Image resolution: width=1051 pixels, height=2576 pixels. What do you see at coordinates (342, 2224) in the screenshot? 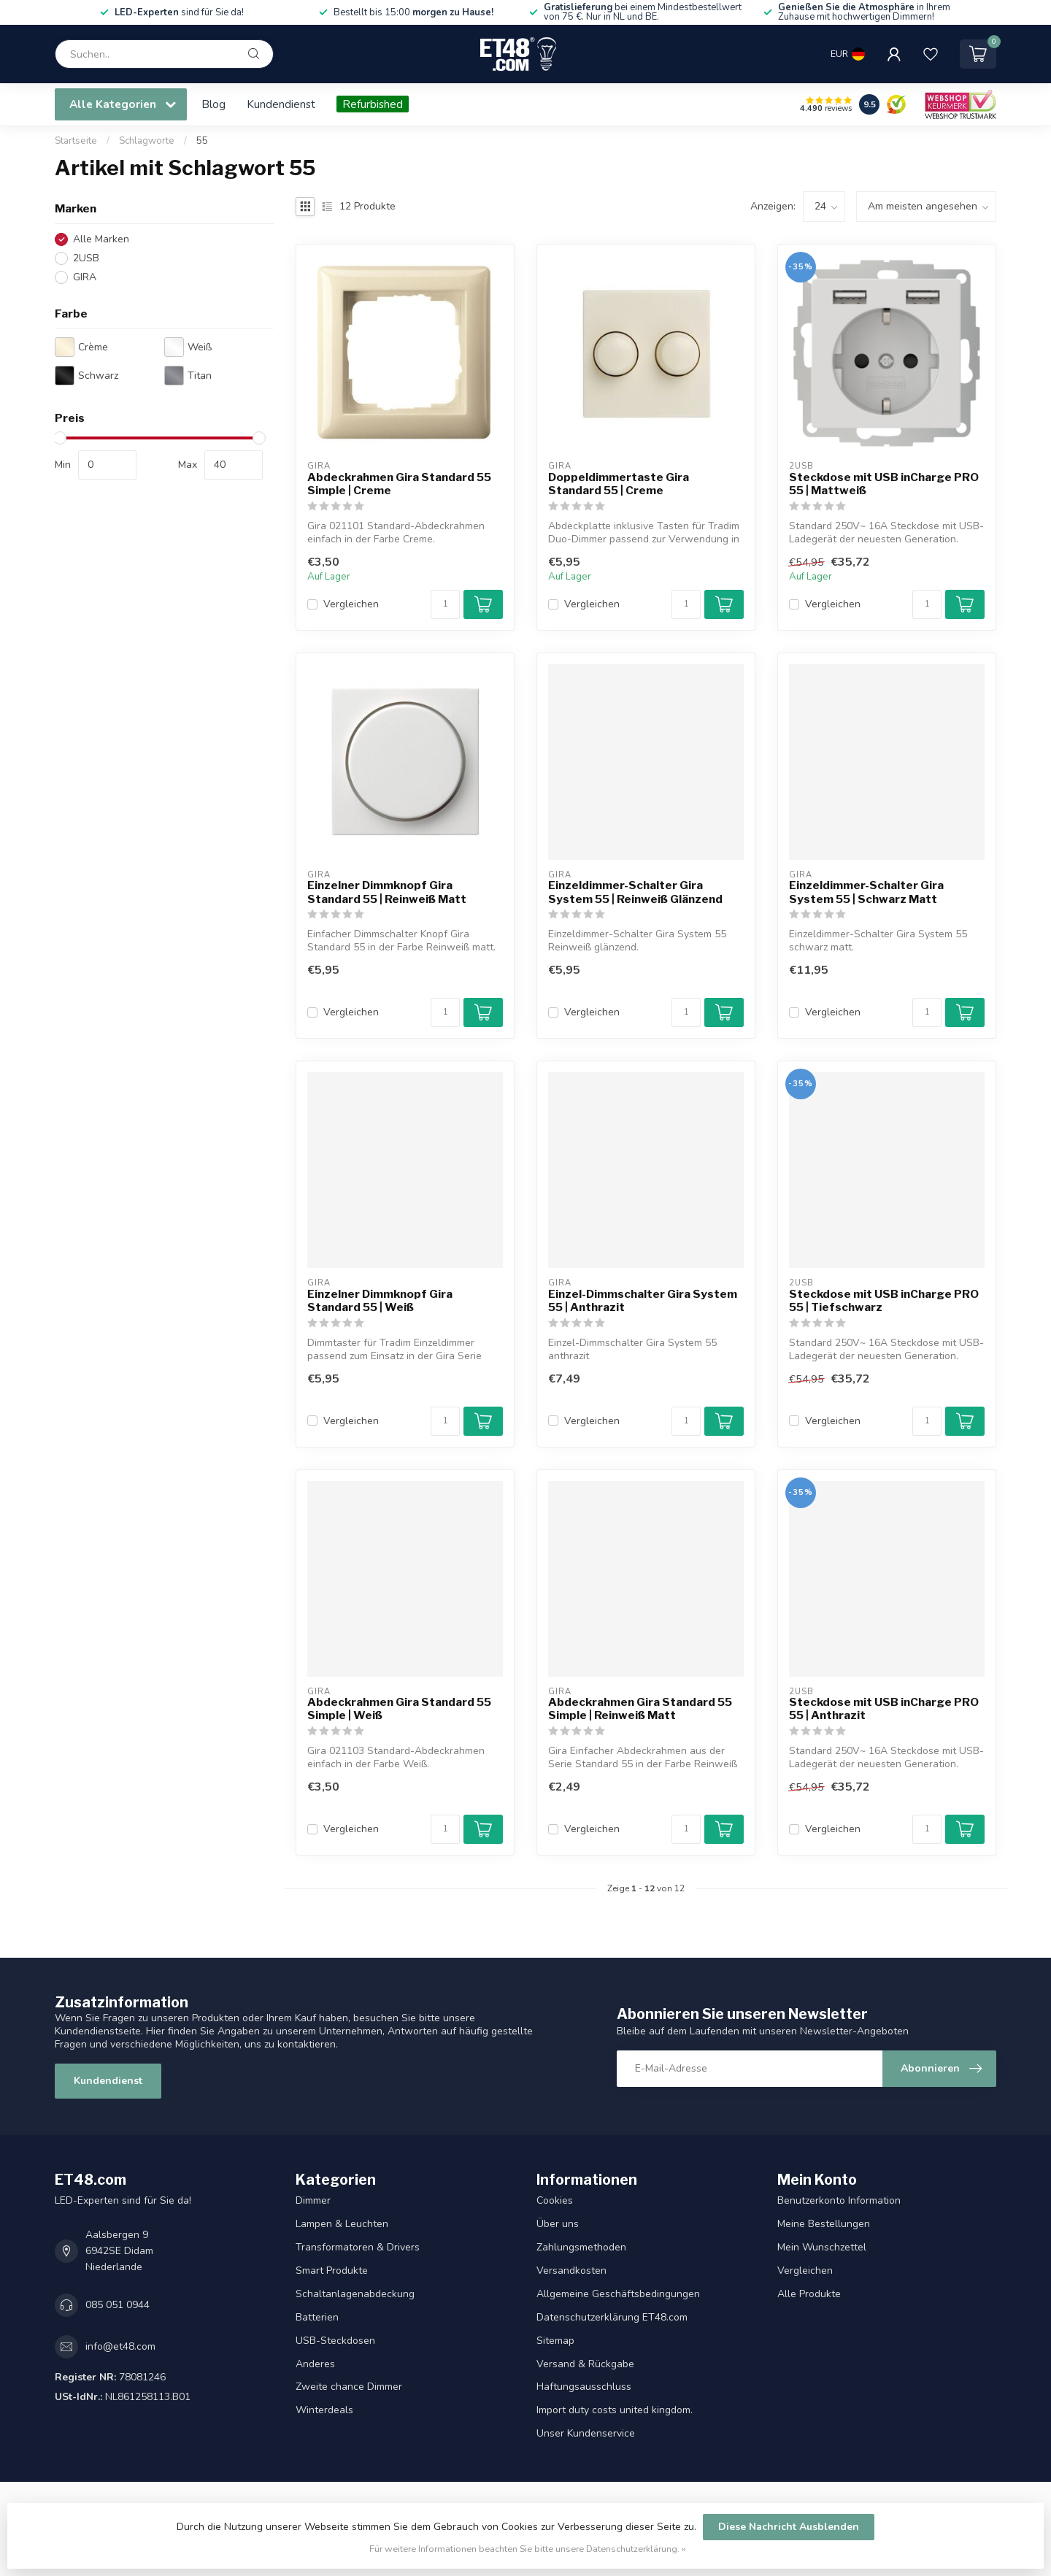
I see `Lampen & Leuchten` at bounding box center [342, 2224].